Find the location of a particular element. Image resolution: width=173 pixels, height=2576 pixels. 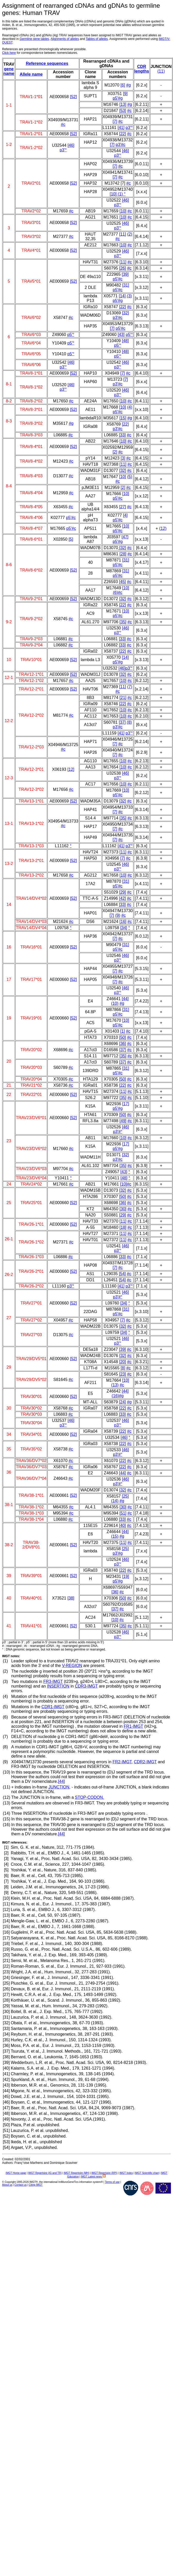

p5'#g is located at coordinates (118, 98).